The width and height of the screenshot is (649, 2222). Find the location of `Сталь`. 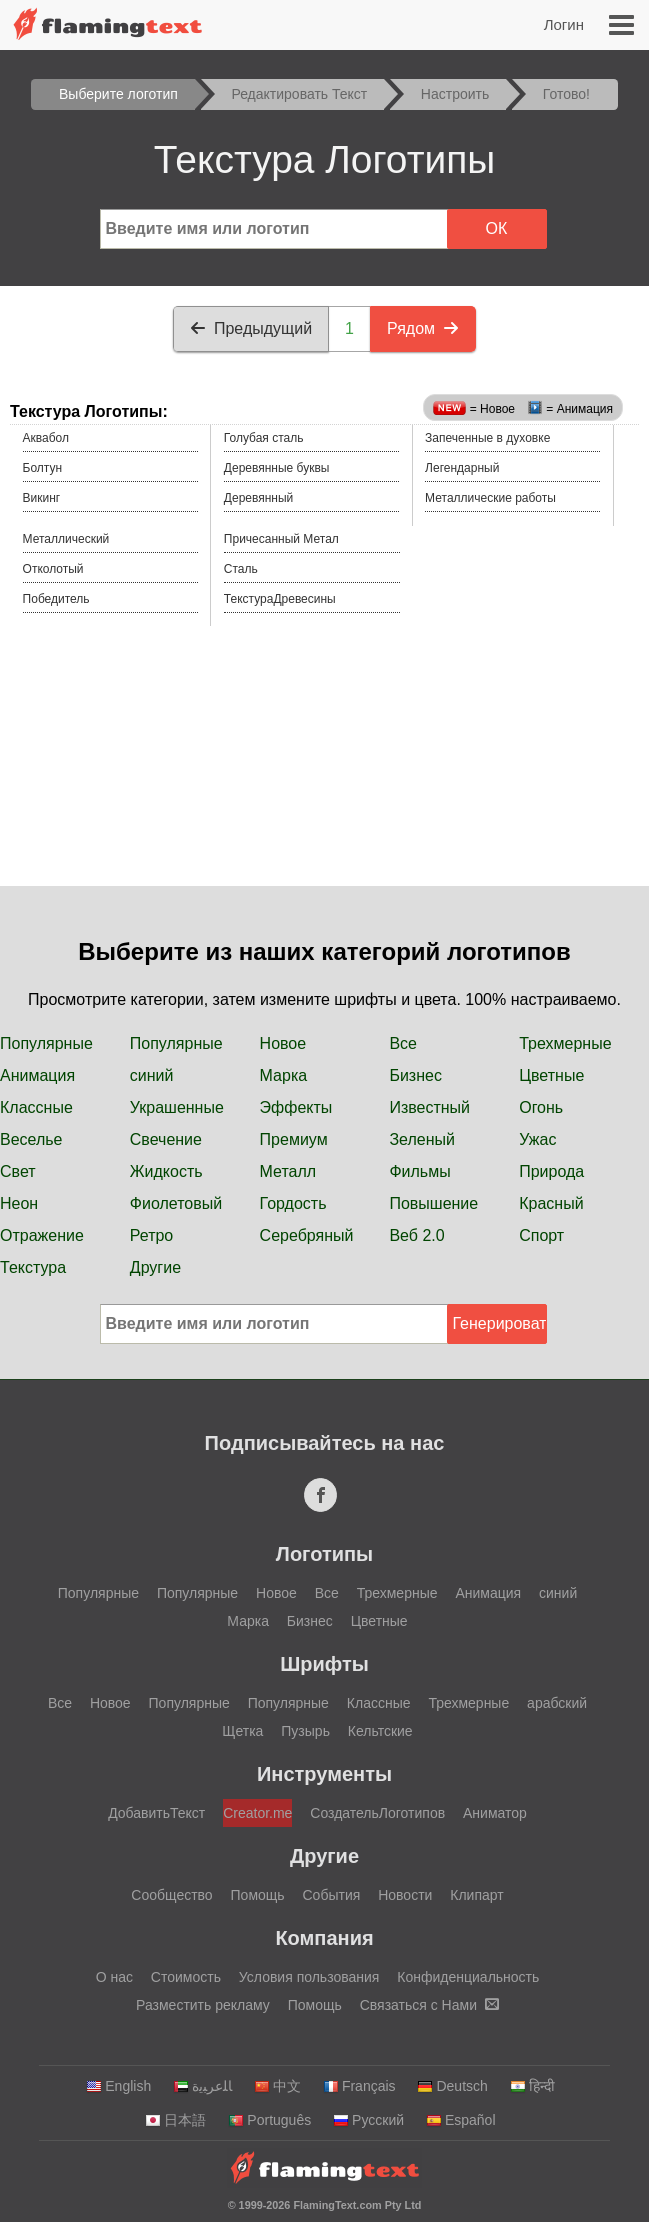

Сталь is located at coordinates (241, 569).